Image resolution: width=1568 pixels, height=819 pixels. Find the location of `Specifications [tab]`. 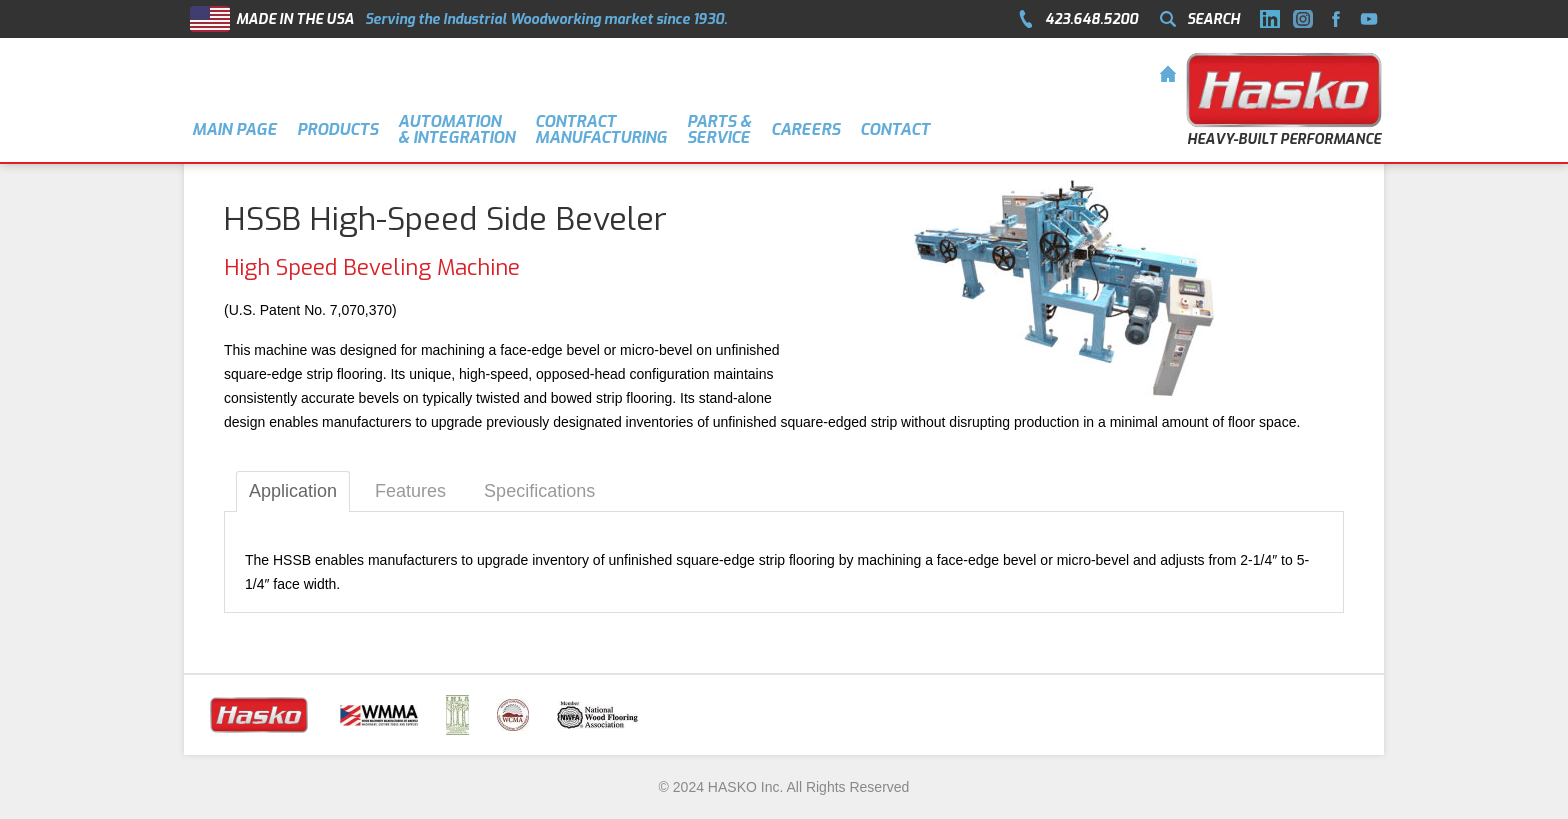

Specifications [tab] is located at coordinates (539, 491).